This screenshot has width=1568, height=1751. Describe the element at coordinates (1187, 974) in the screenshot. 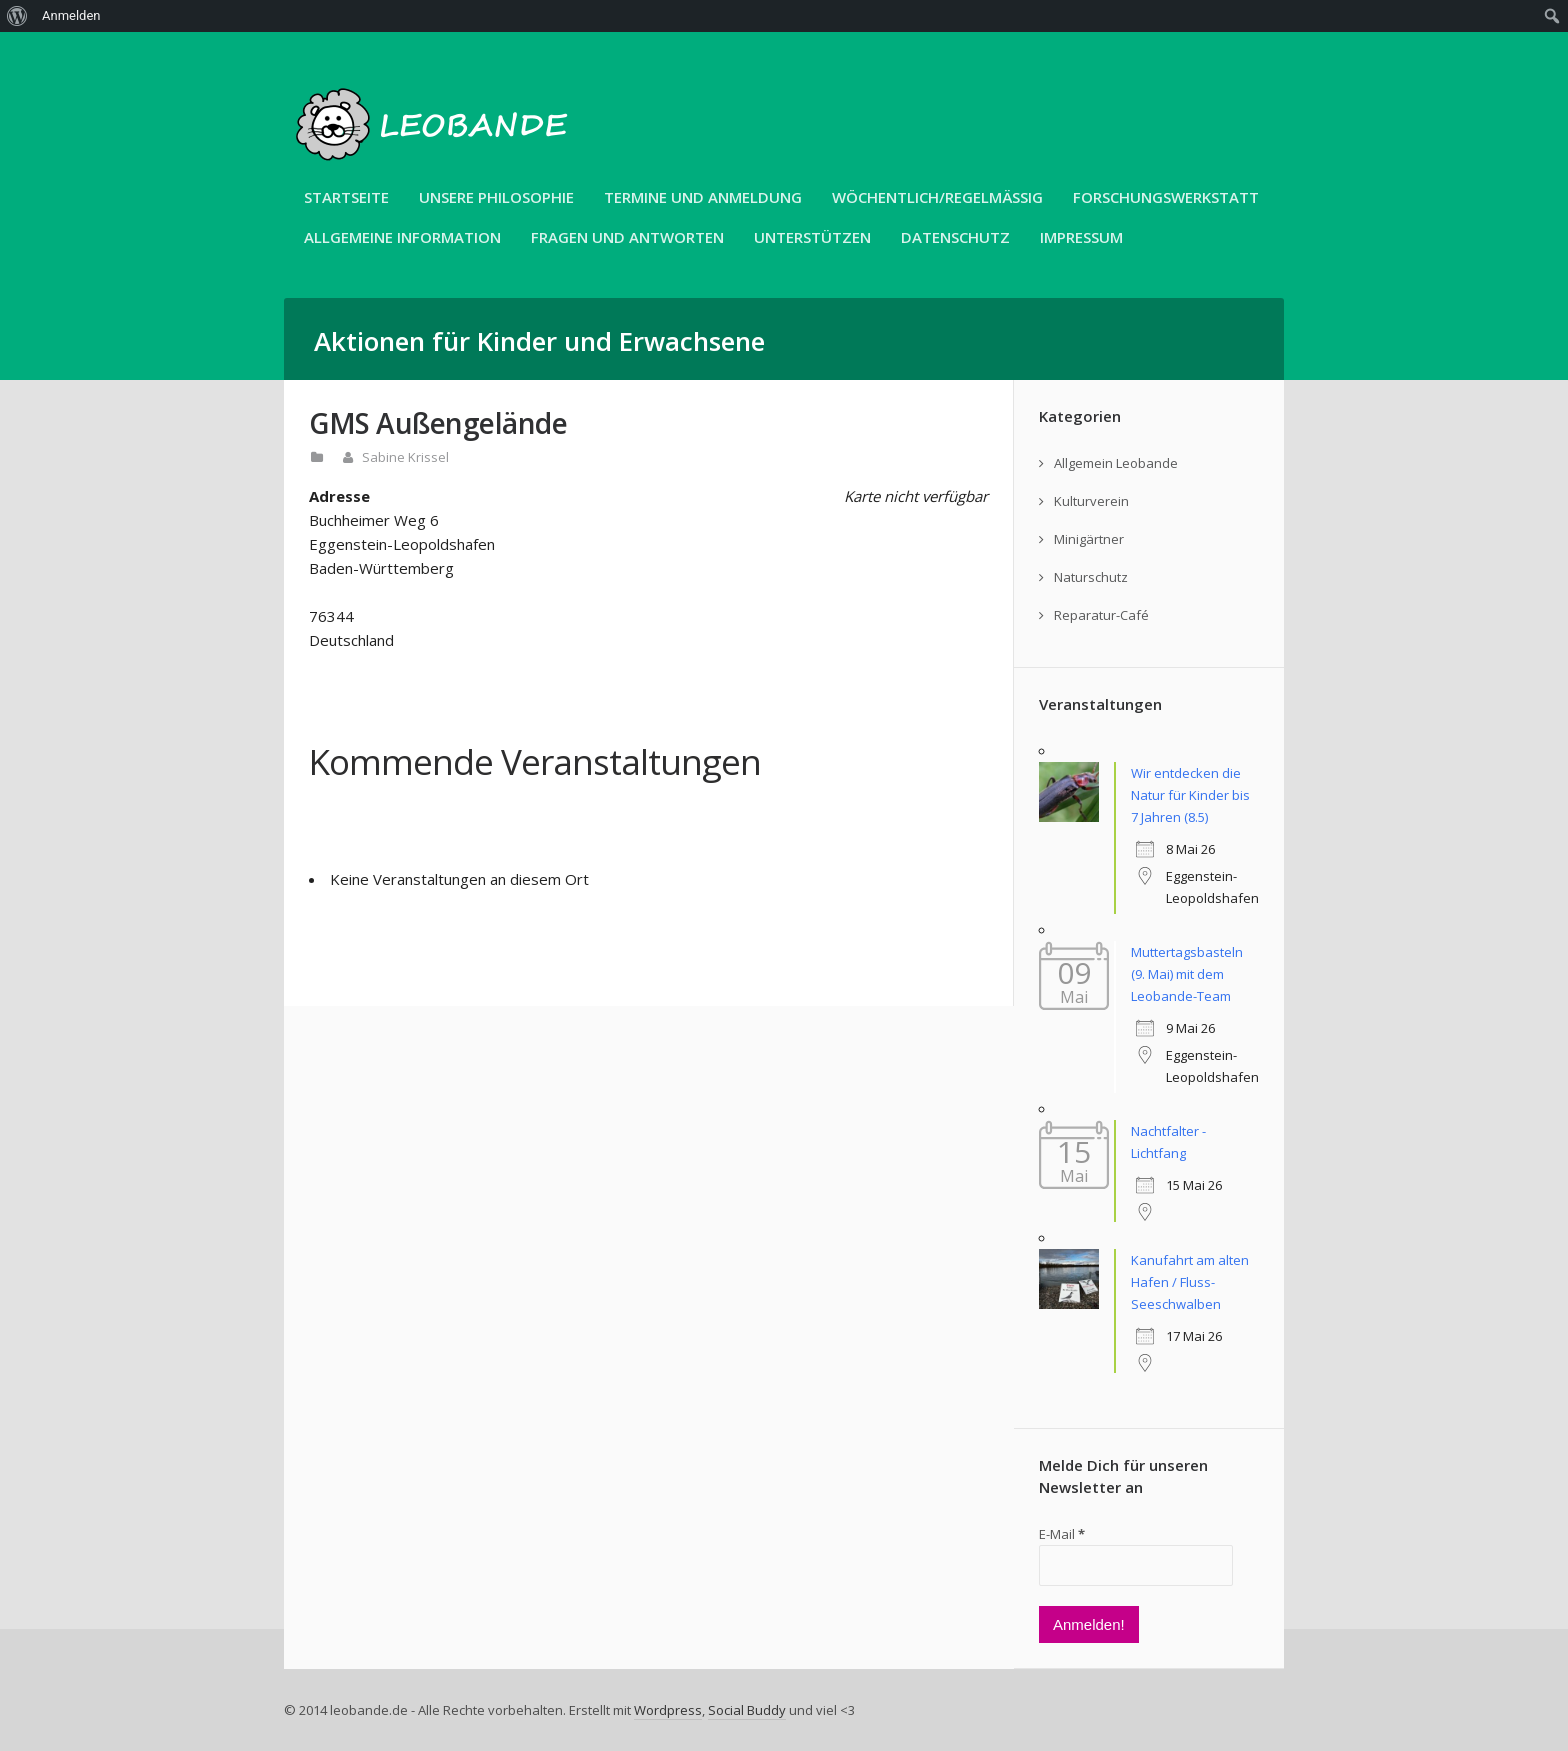

I see `Muttertagsbasteln (9. Mai) mit dem Leobande-Team` at that location.